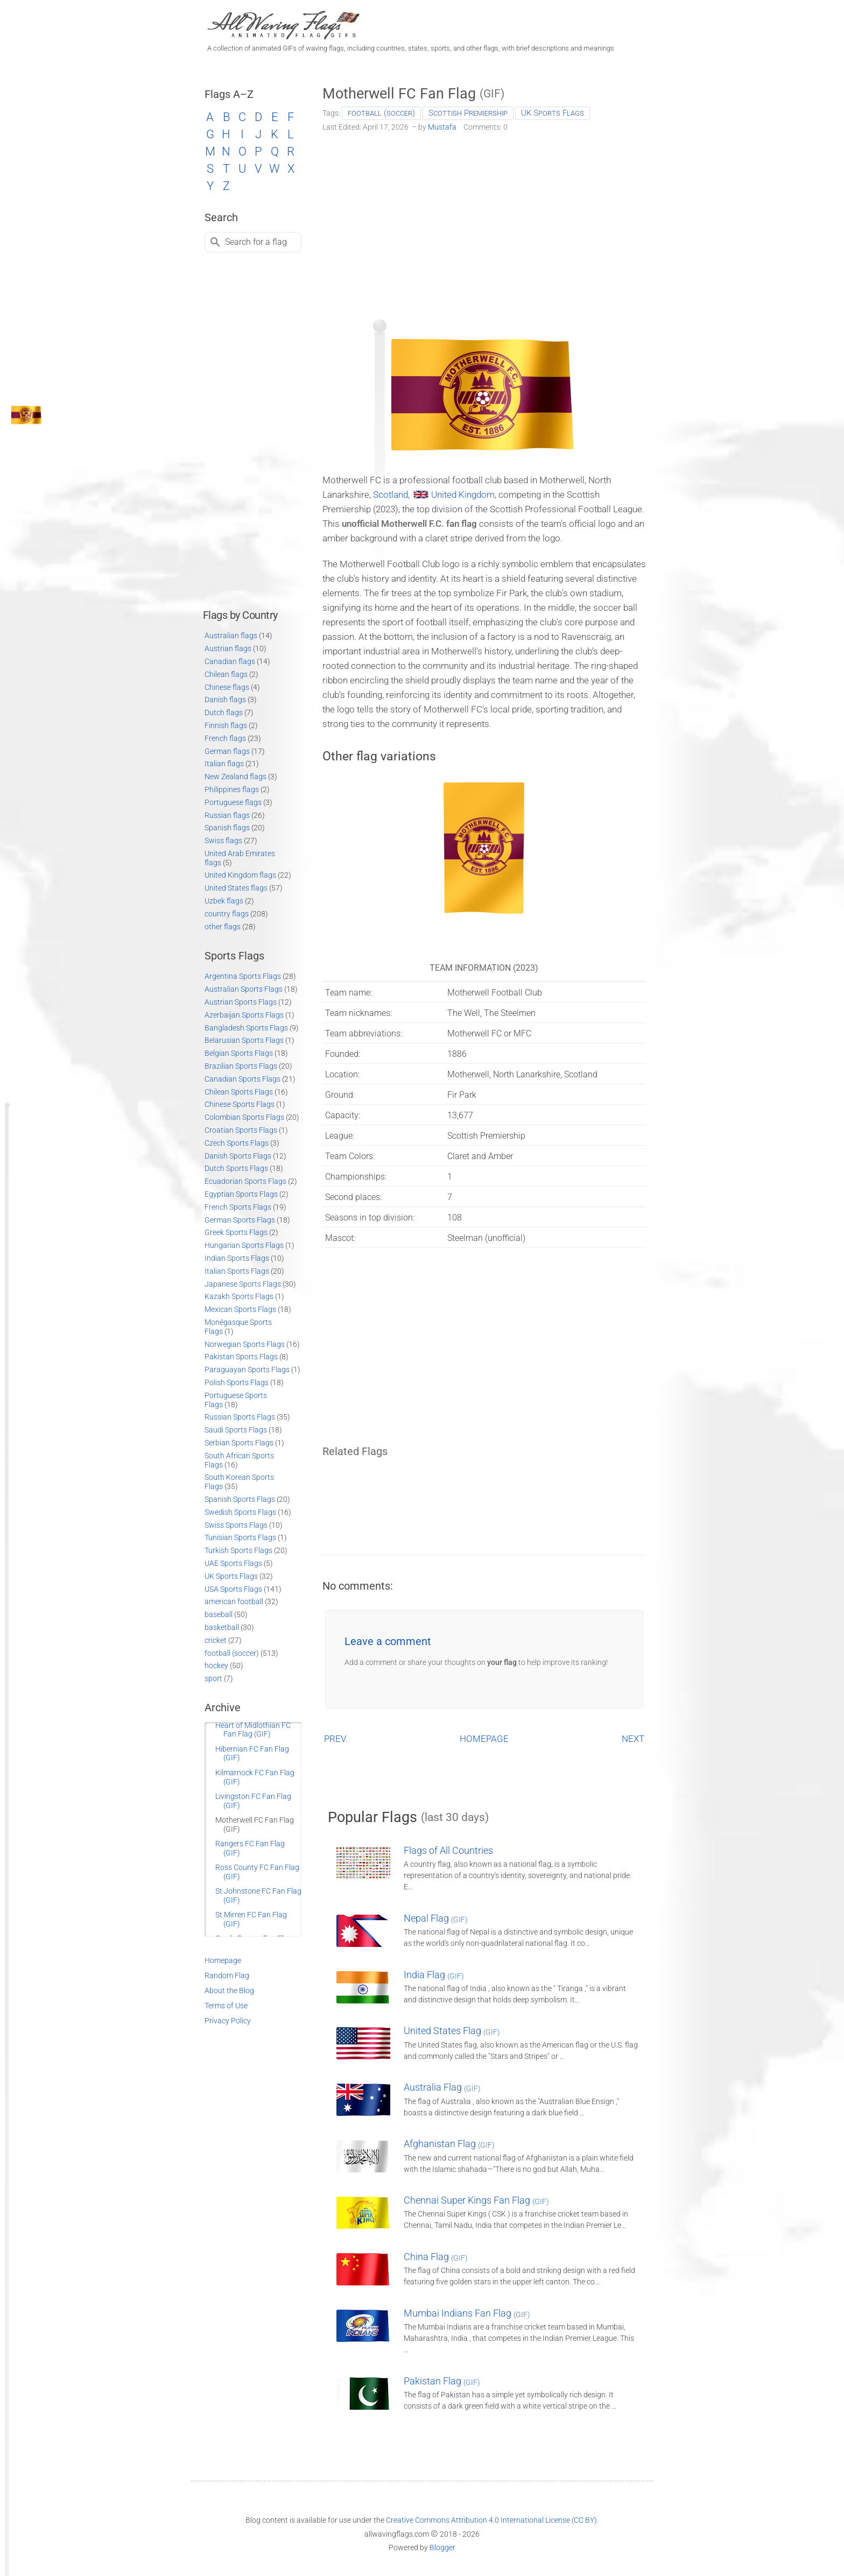 This screenshot has width=844, height=2576. What do you see at coordinates (240, 1537) in the screenshot?
I see `Tunisian Sports Flags` at bounding box center [240, 1537].